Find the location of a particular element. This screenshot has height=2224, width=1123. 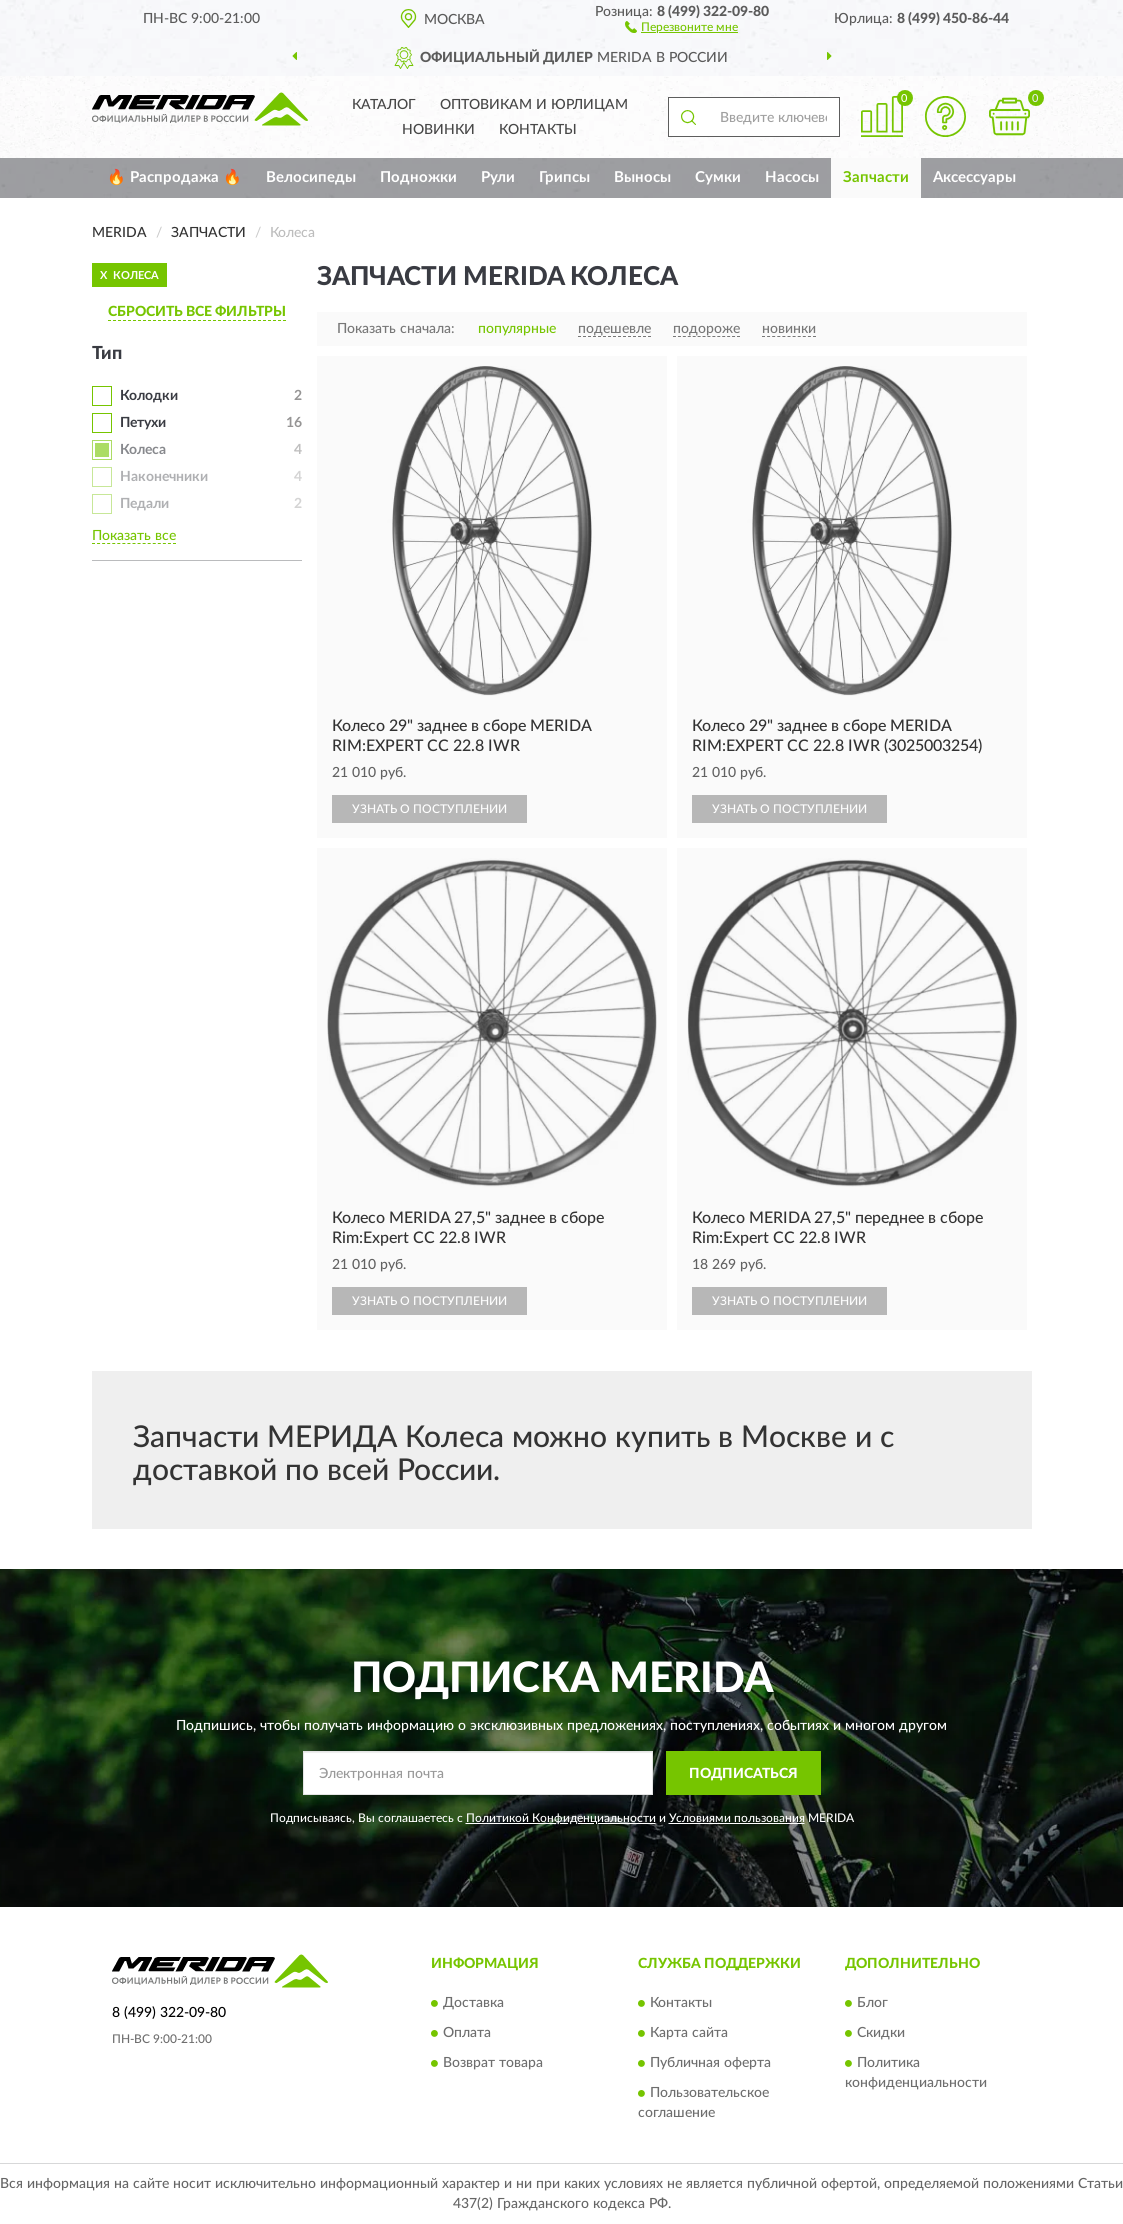

Колеса is located at coordinates (143, 450).